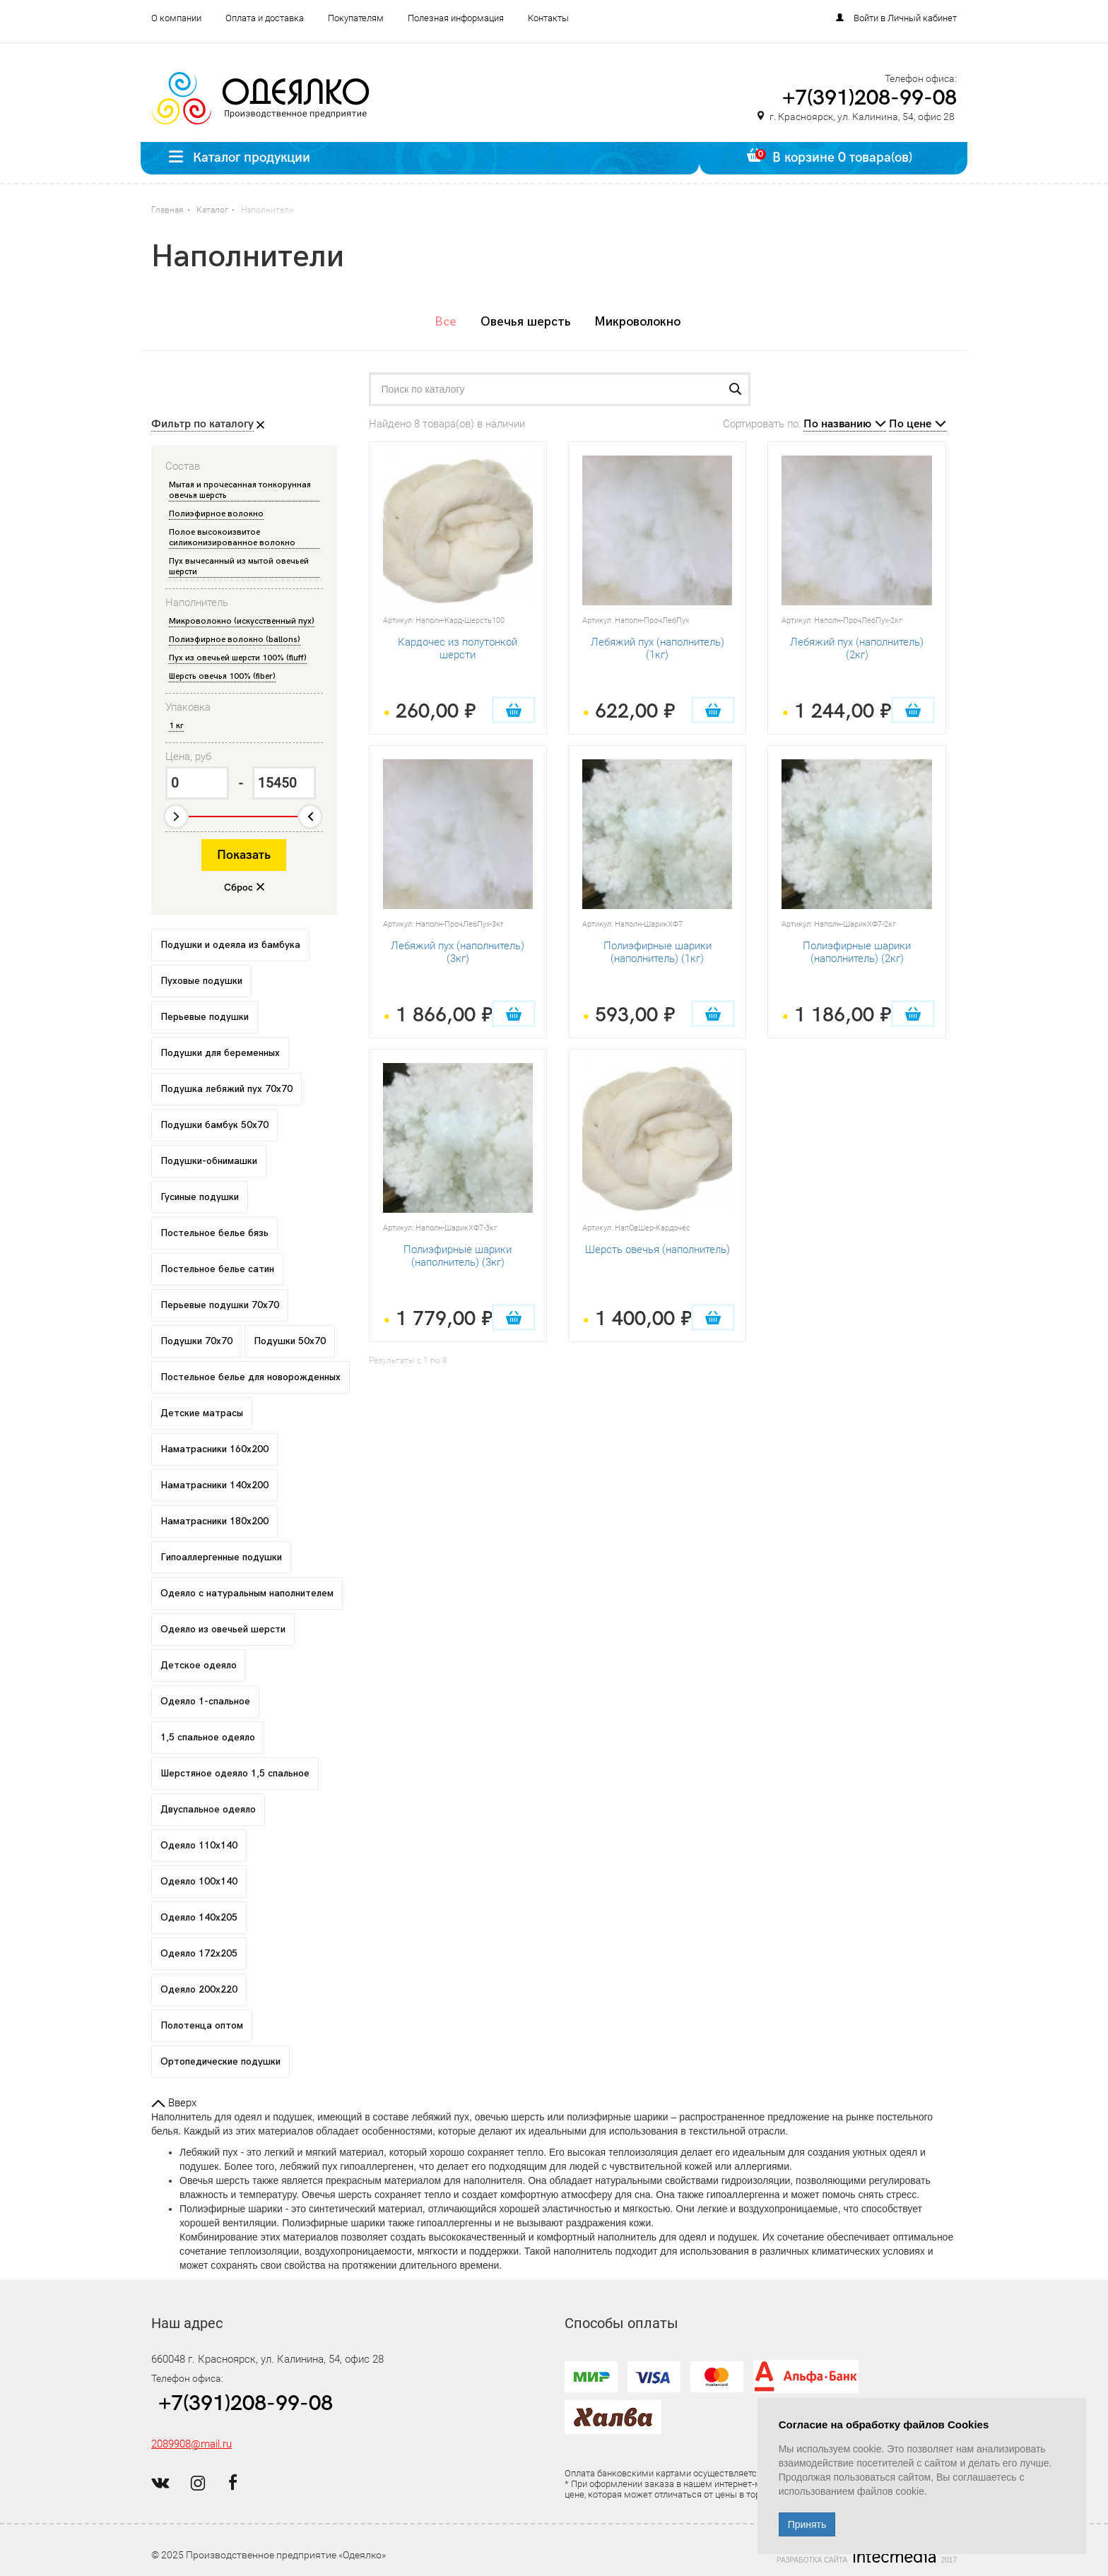  What do you see at coordinates (238, 658) in the screenshot?
I see `Пух из овечьей шерсти 100% (fluff)` at bounding box center [238, 658].